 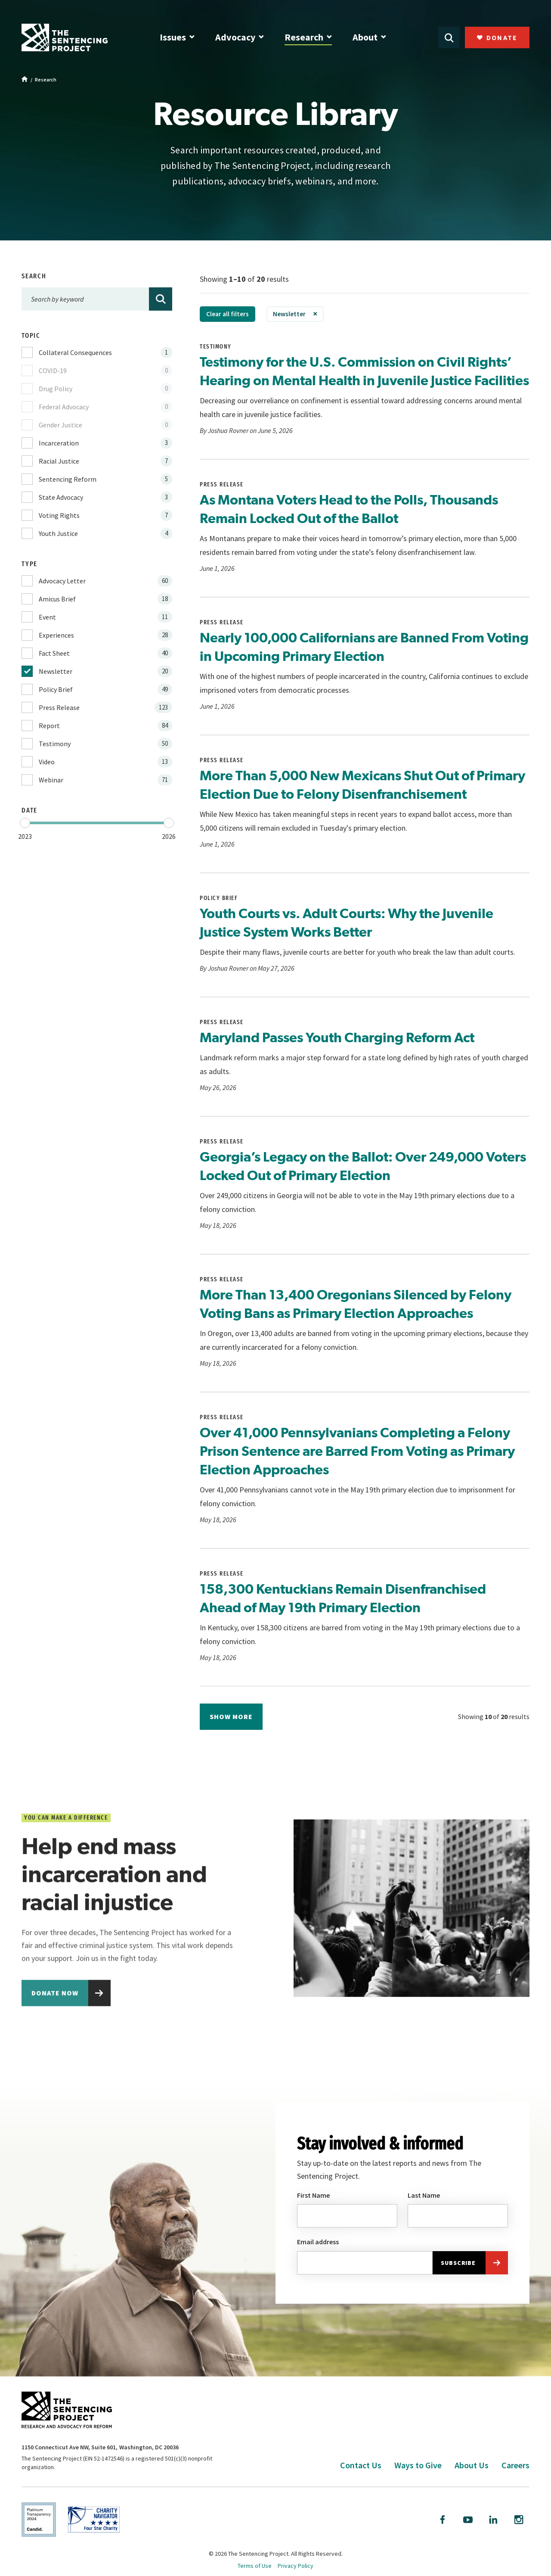 I want to click on Issues, so click(x=173, y=37).